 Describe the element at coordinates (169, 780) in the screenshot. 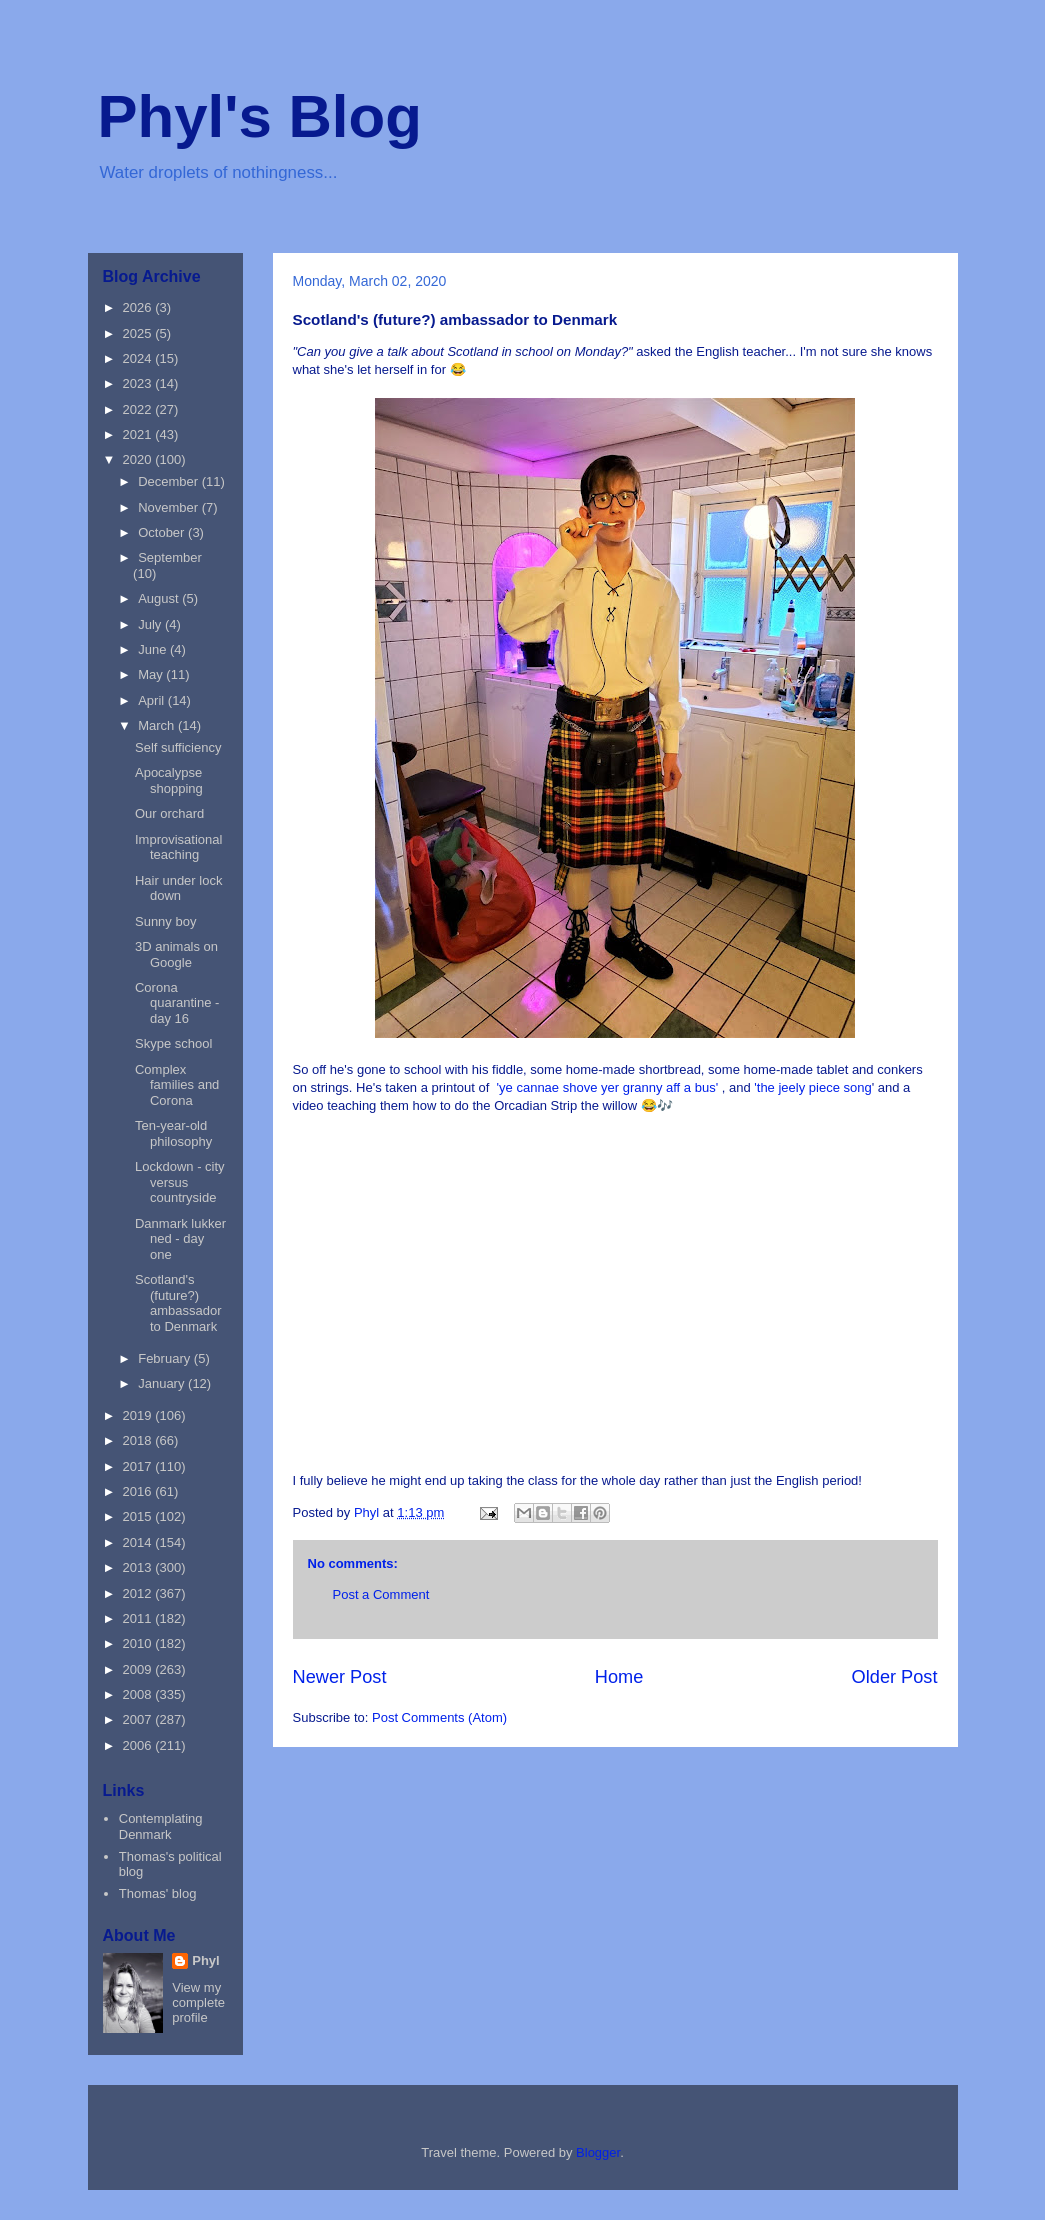

I see `Apocalypse shopping` at that location.